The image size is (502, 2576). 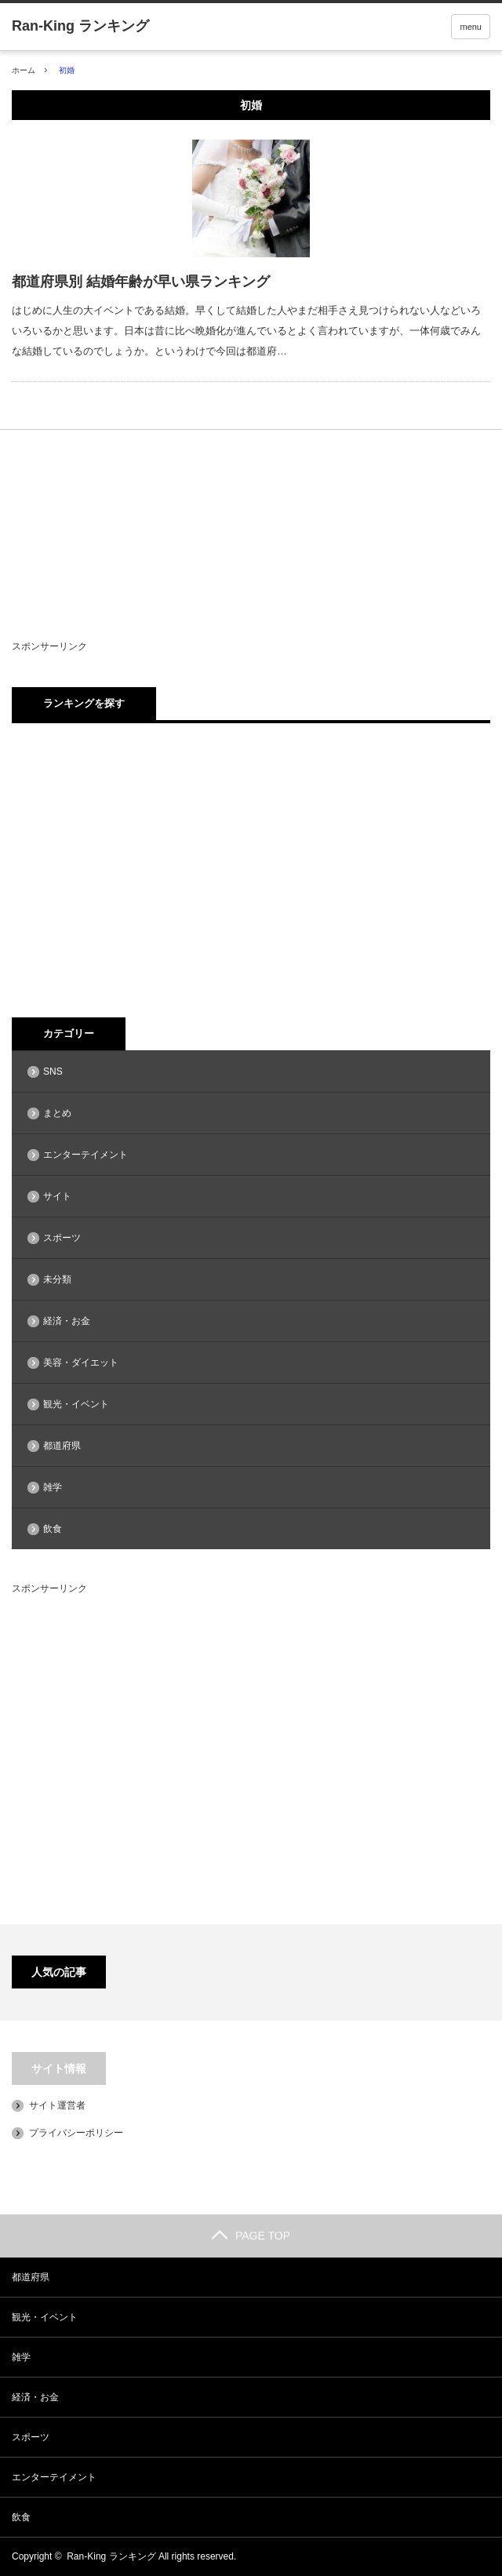 I want to click on PAGE TOP, so click(x=251, y=2235).